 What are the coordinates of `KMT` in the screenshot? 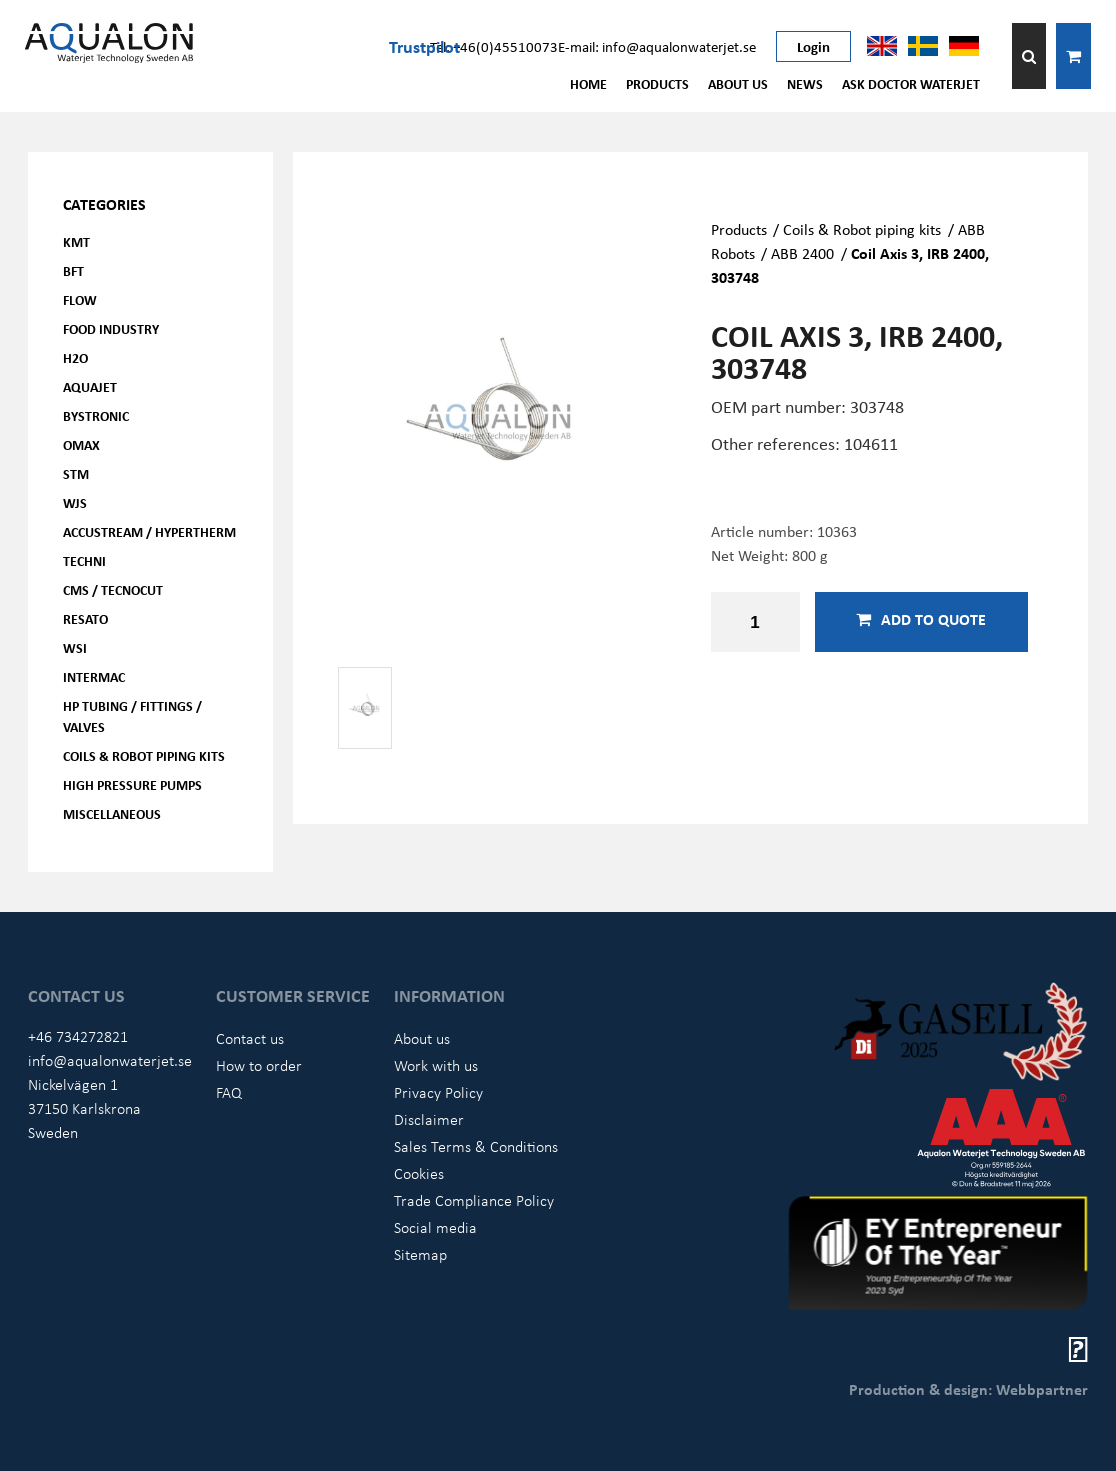 It's located at (76, 241).